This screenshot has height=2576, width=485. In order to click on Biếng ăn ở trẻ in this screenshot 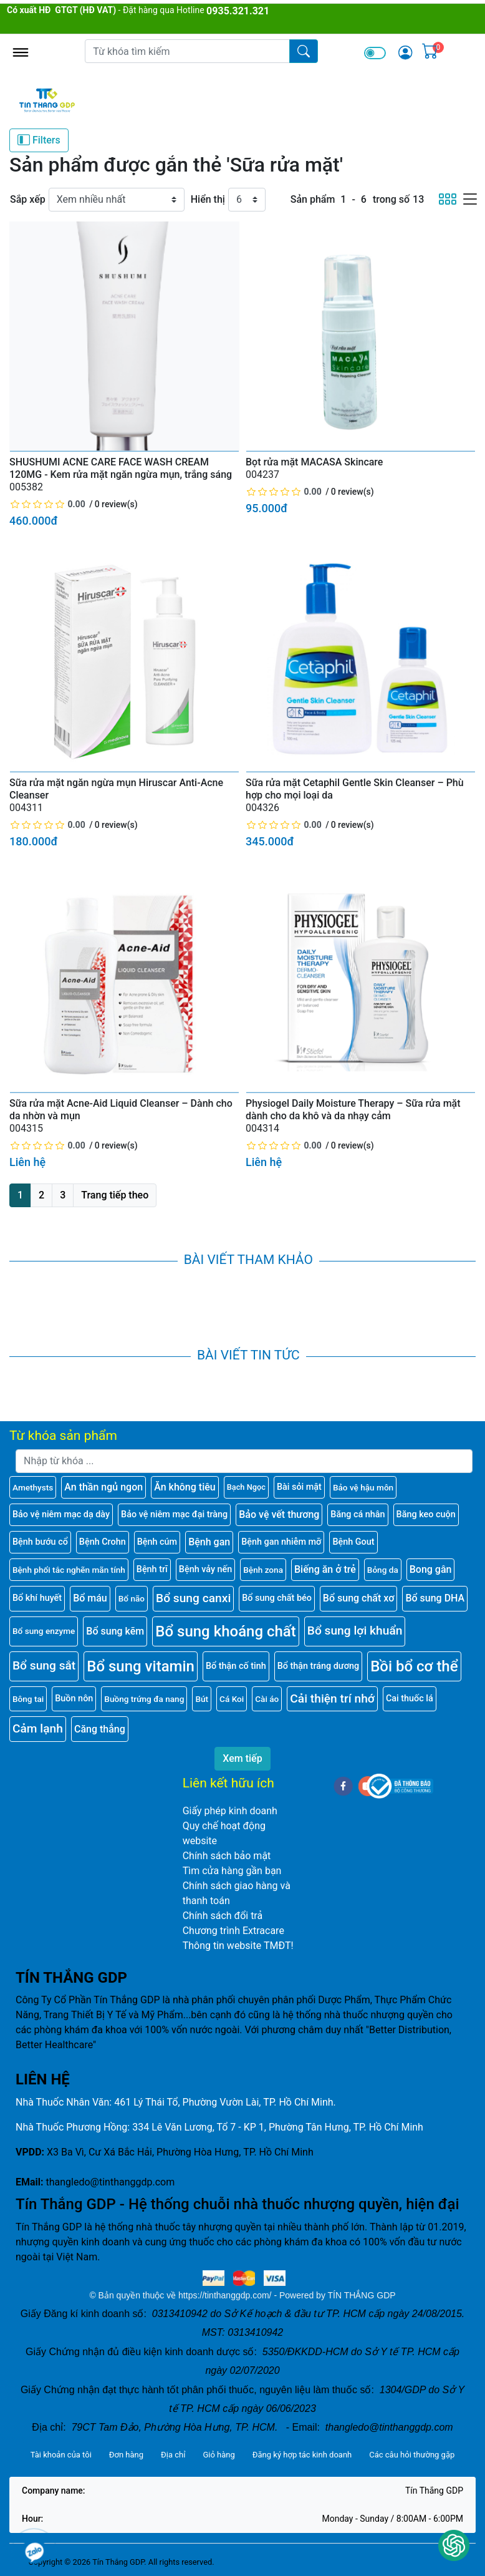, I will do `click(325, 1569)`.